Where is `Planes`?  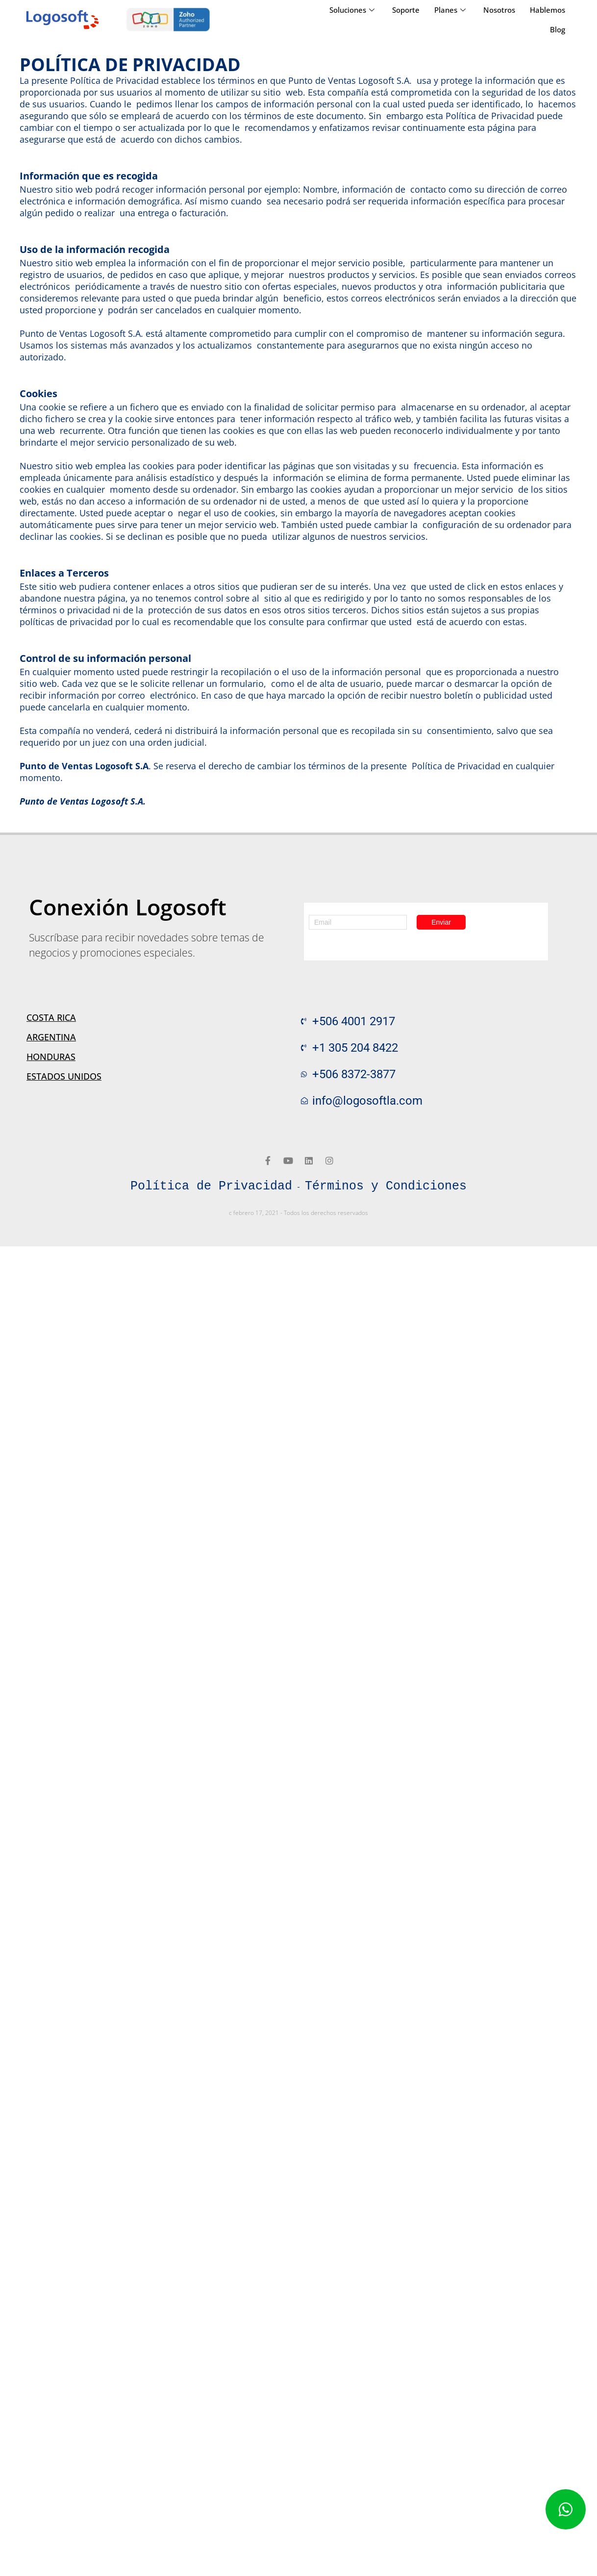
Planes is located at coordinates (450, 10).